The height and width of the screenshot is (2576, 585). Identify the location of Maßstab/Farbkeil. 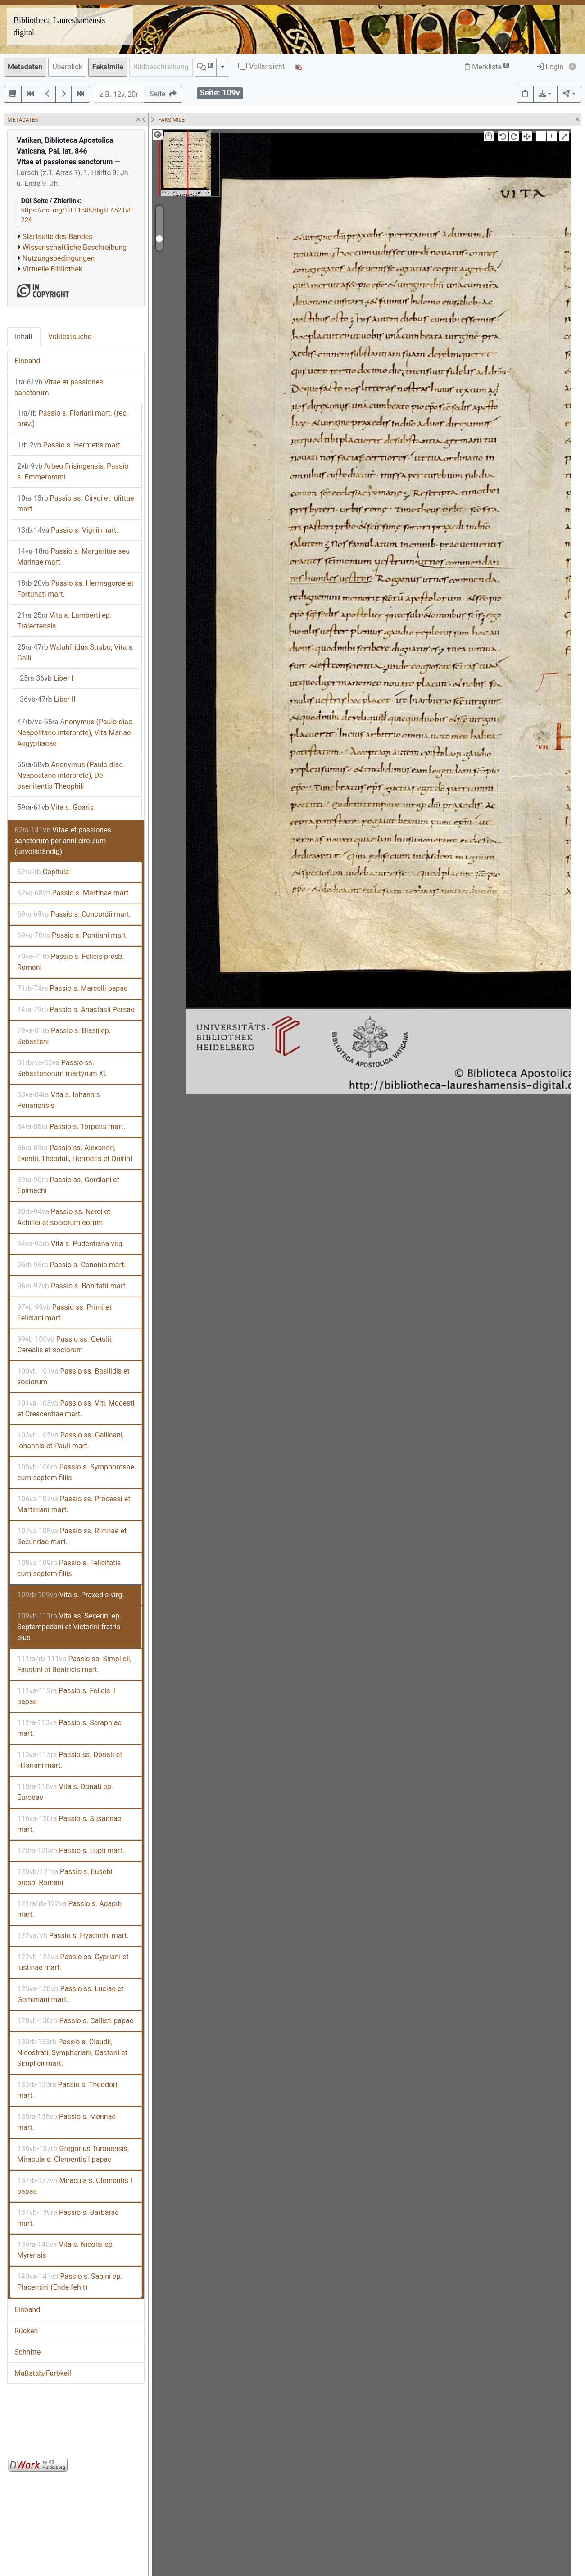
(42, 2373).